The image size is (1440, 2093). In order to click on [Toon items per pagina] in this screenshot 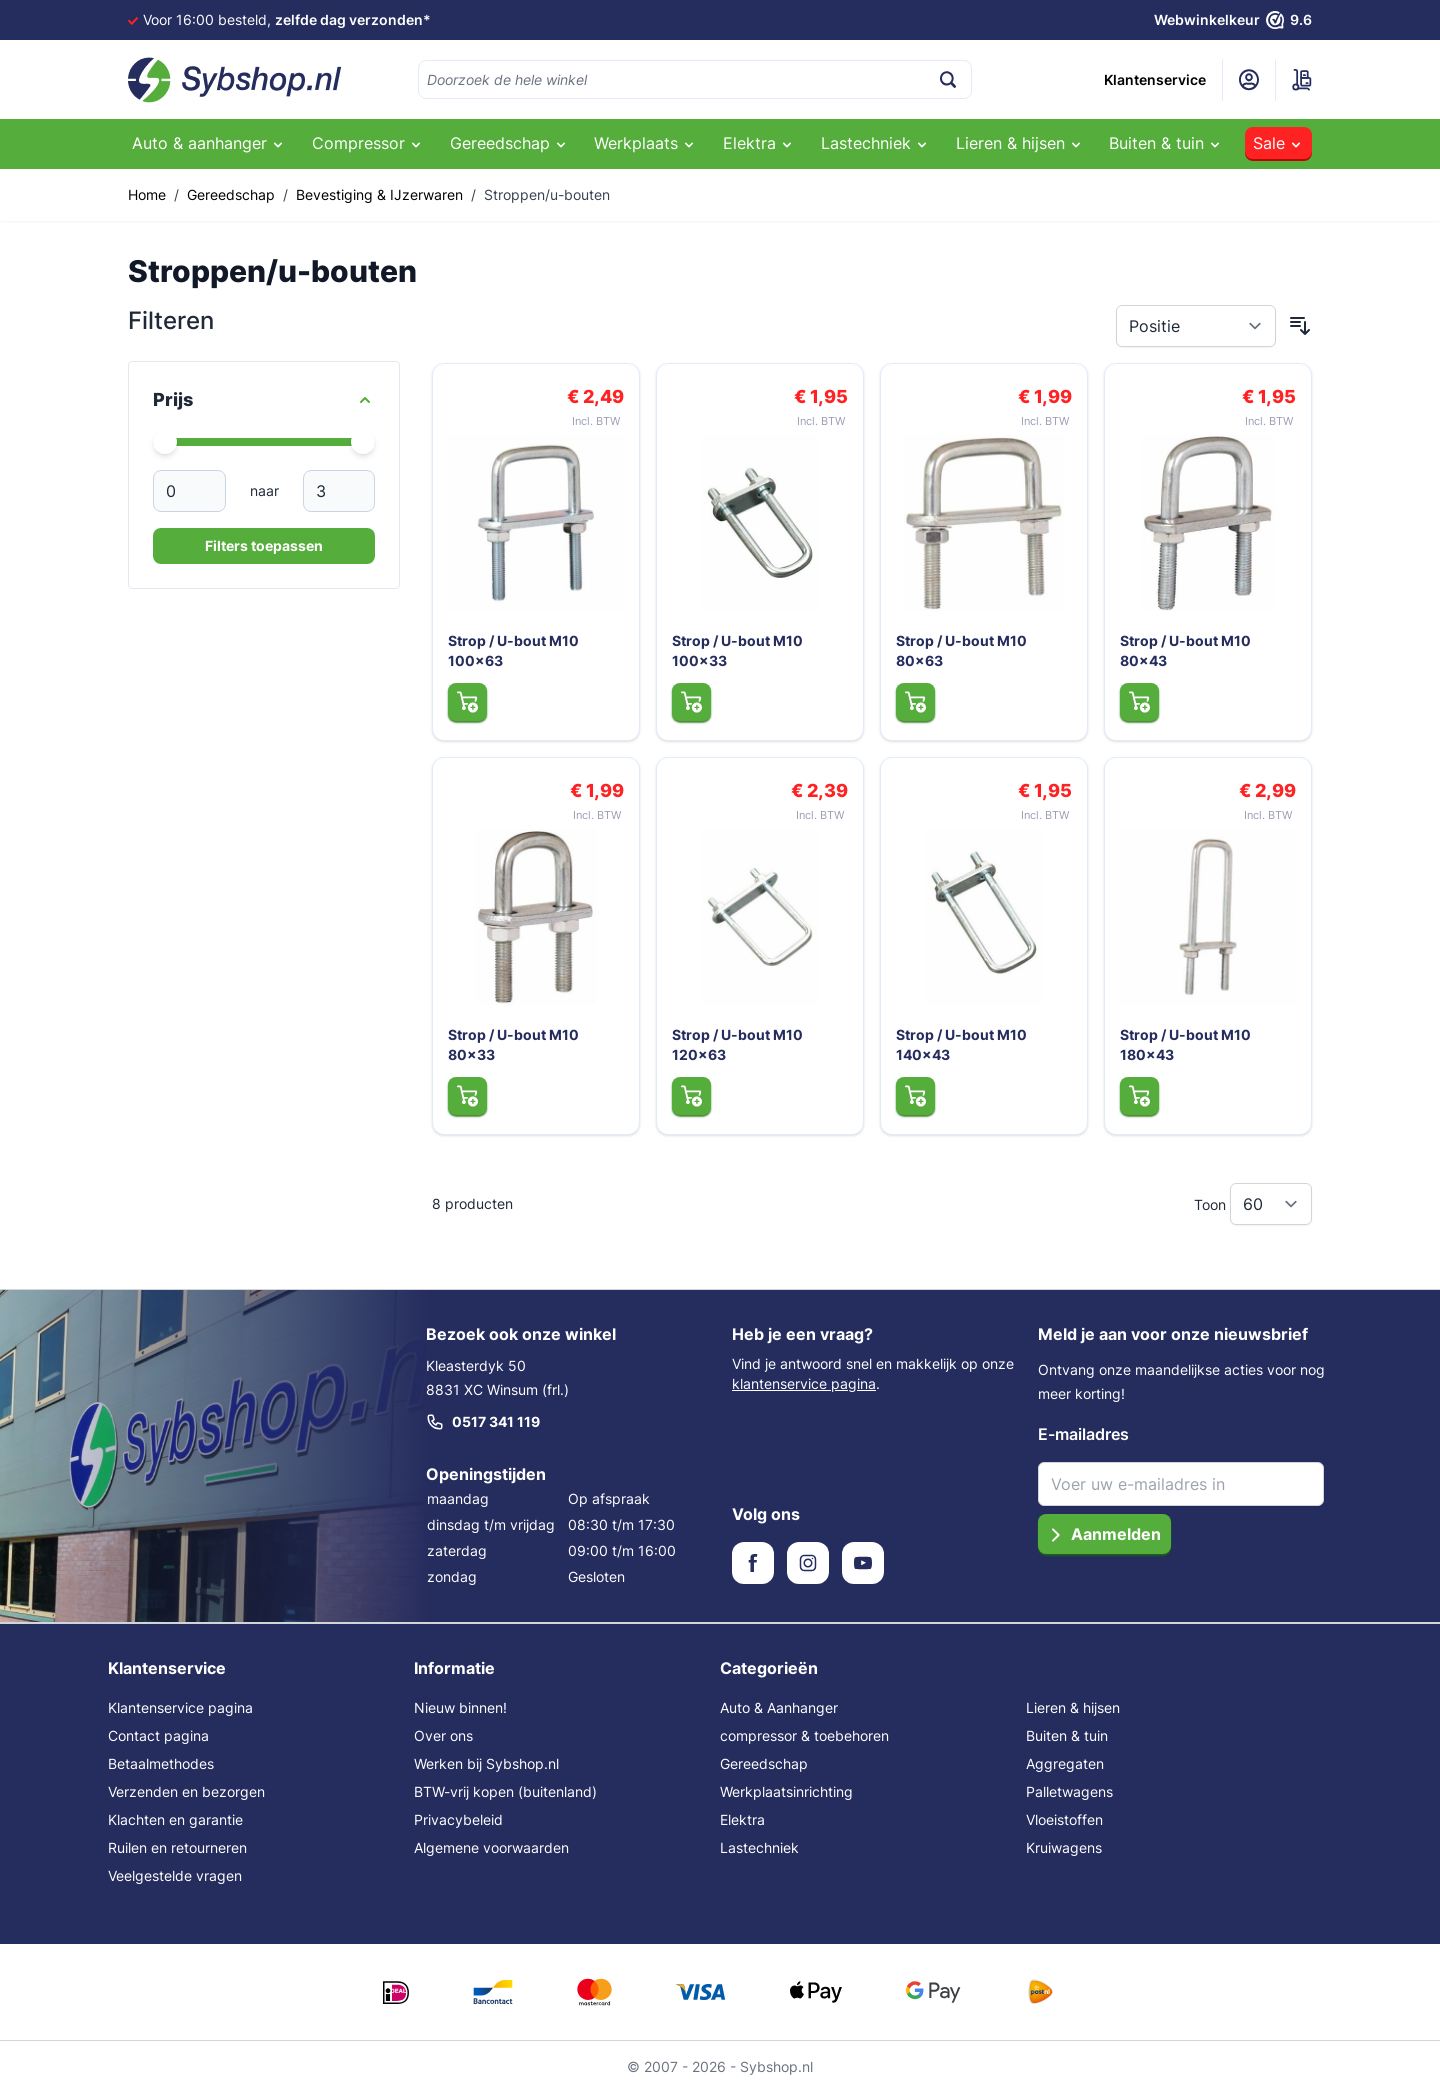, I will do `click(1271, 1204)`.